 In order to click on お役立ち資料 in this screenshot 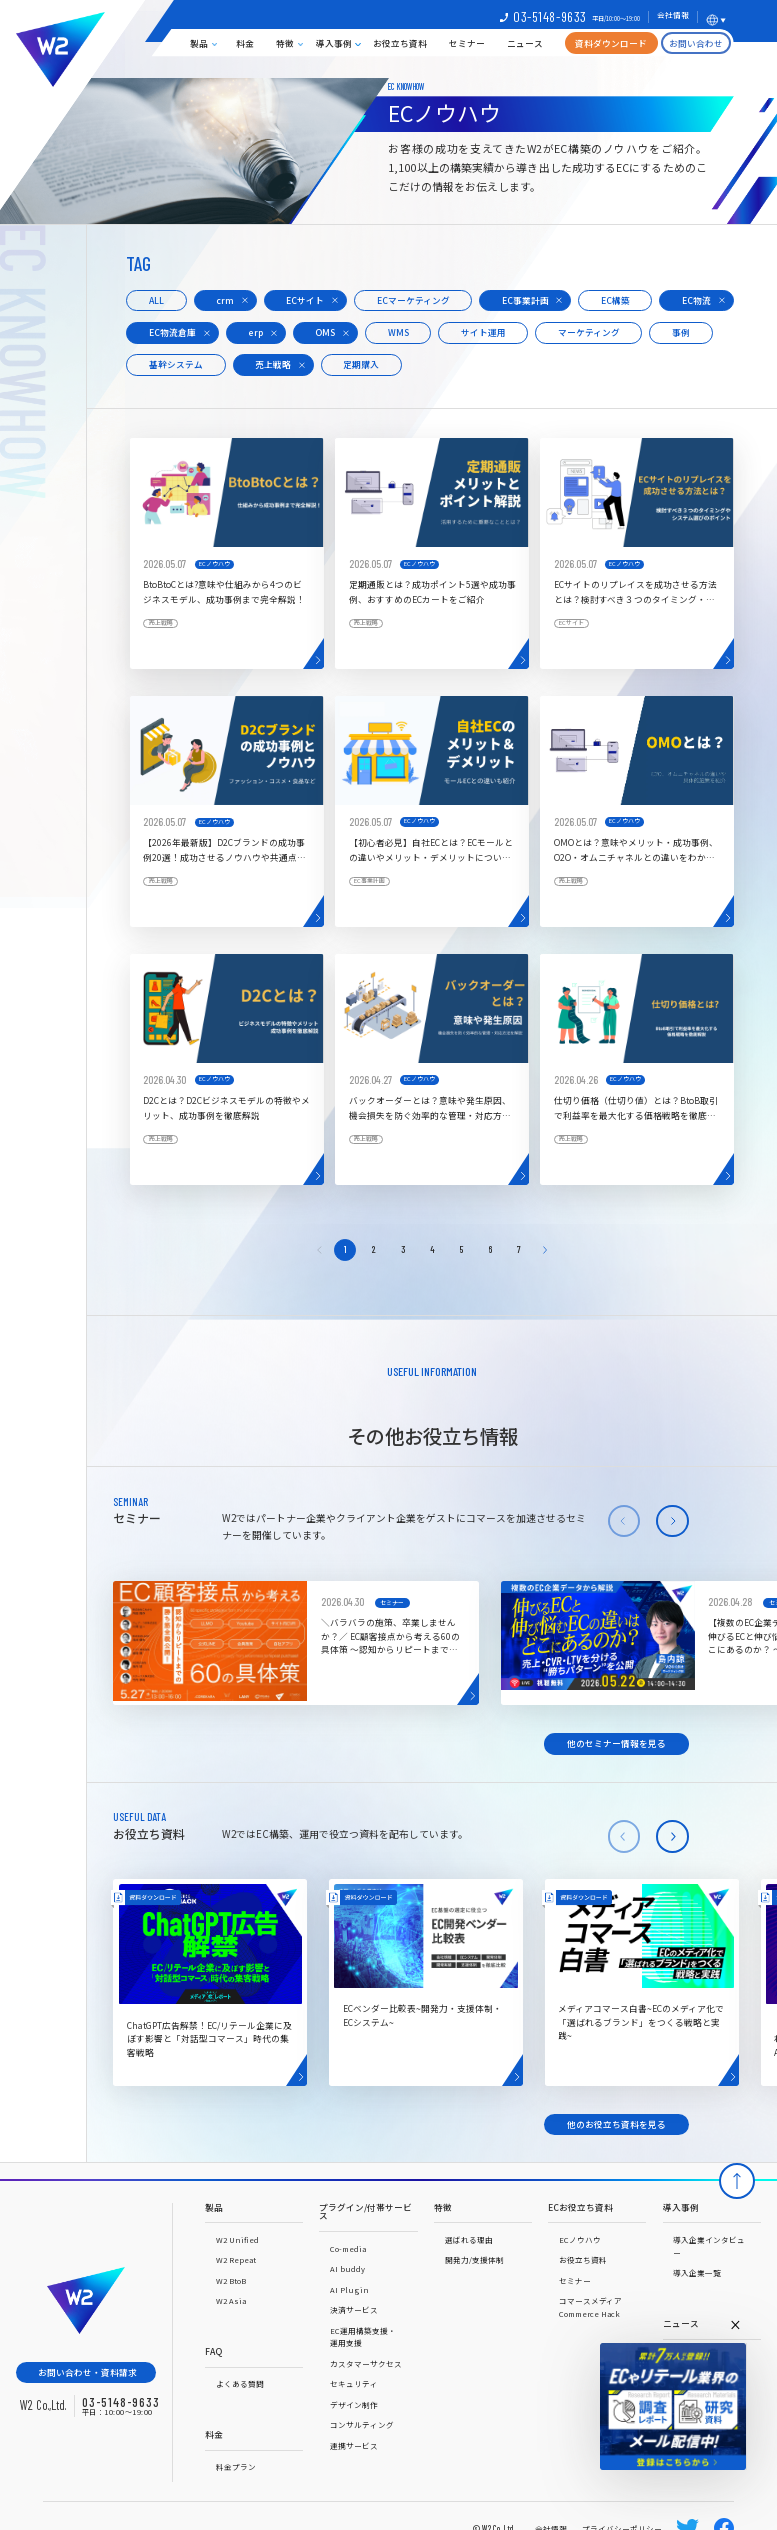, I will do `click(400, 43)`.